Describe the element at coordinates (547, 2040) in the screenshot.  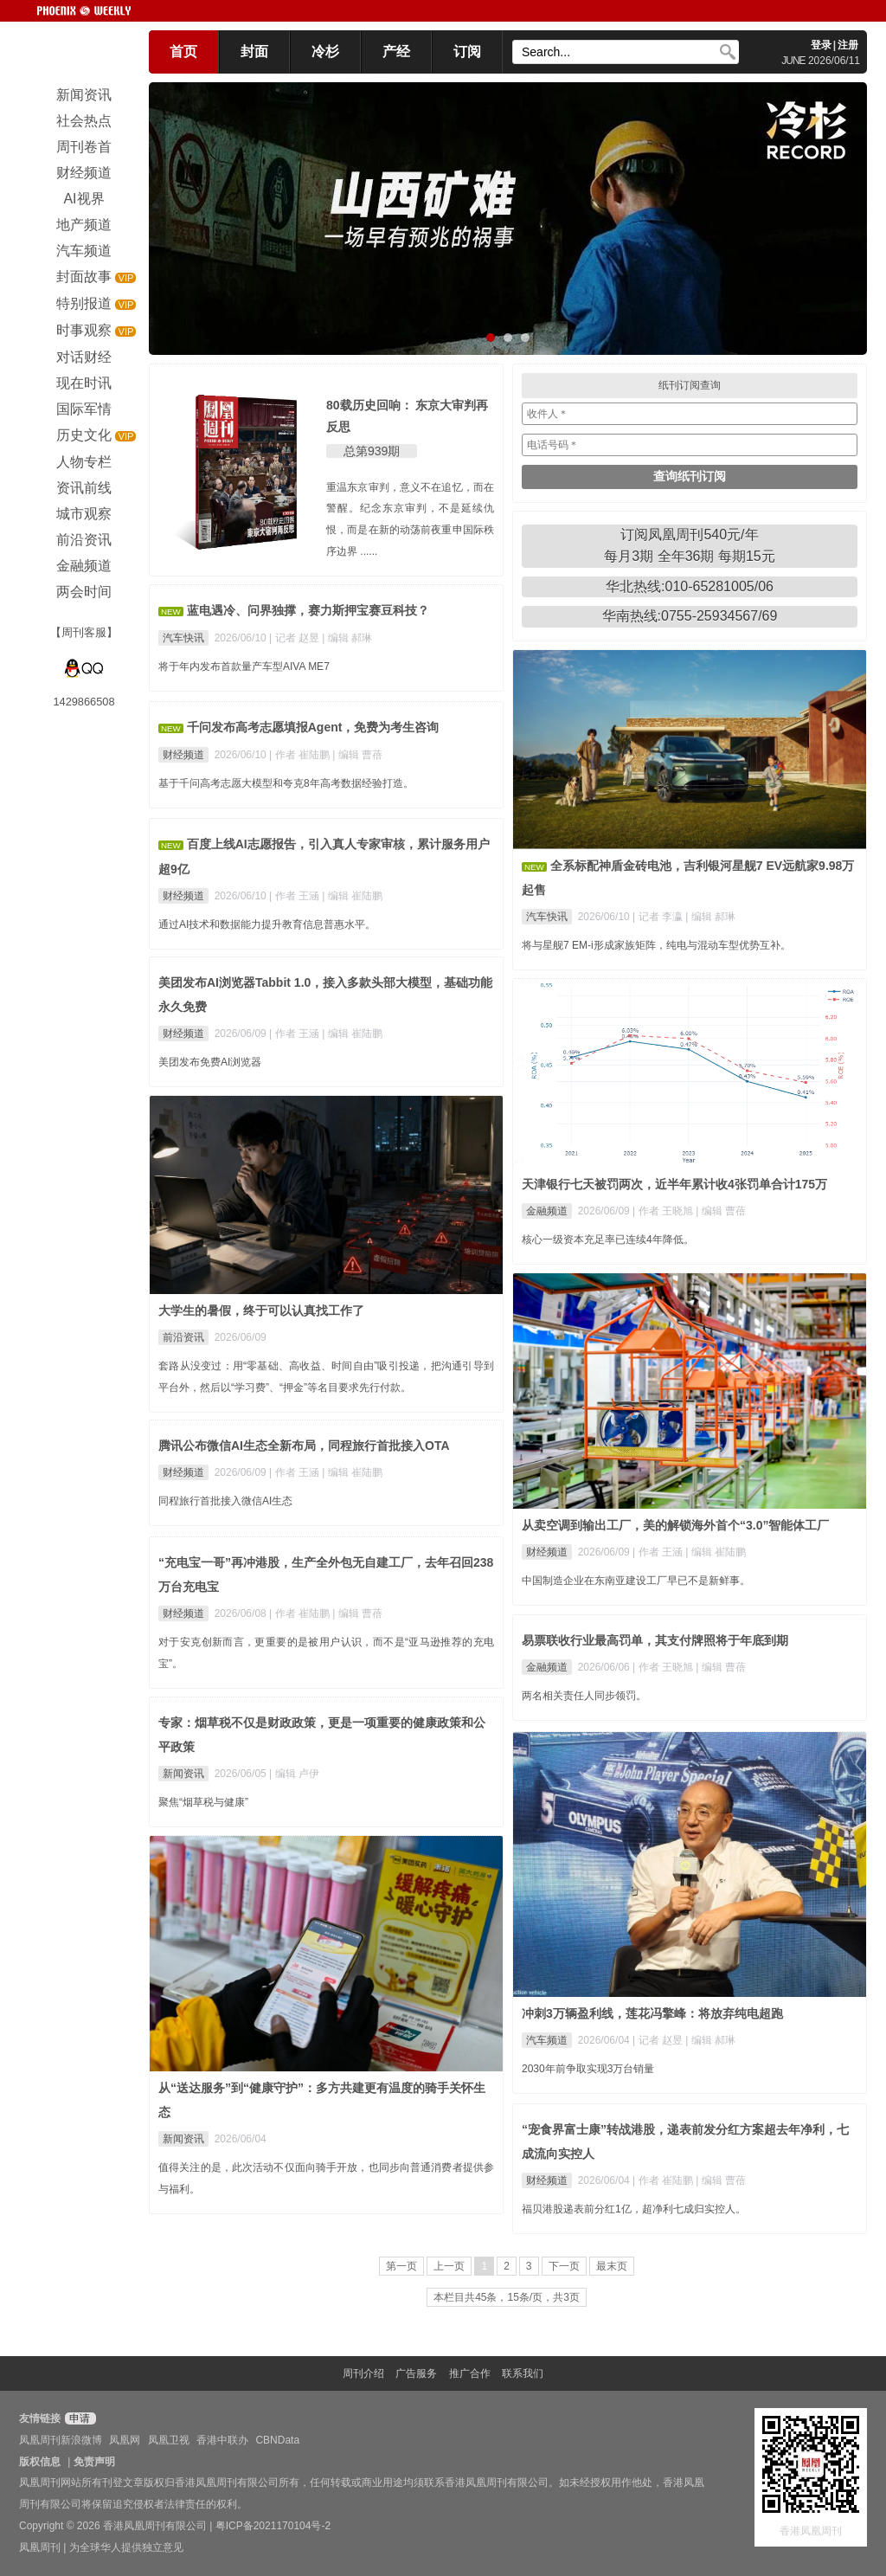
I see `汽车频道` at that location.